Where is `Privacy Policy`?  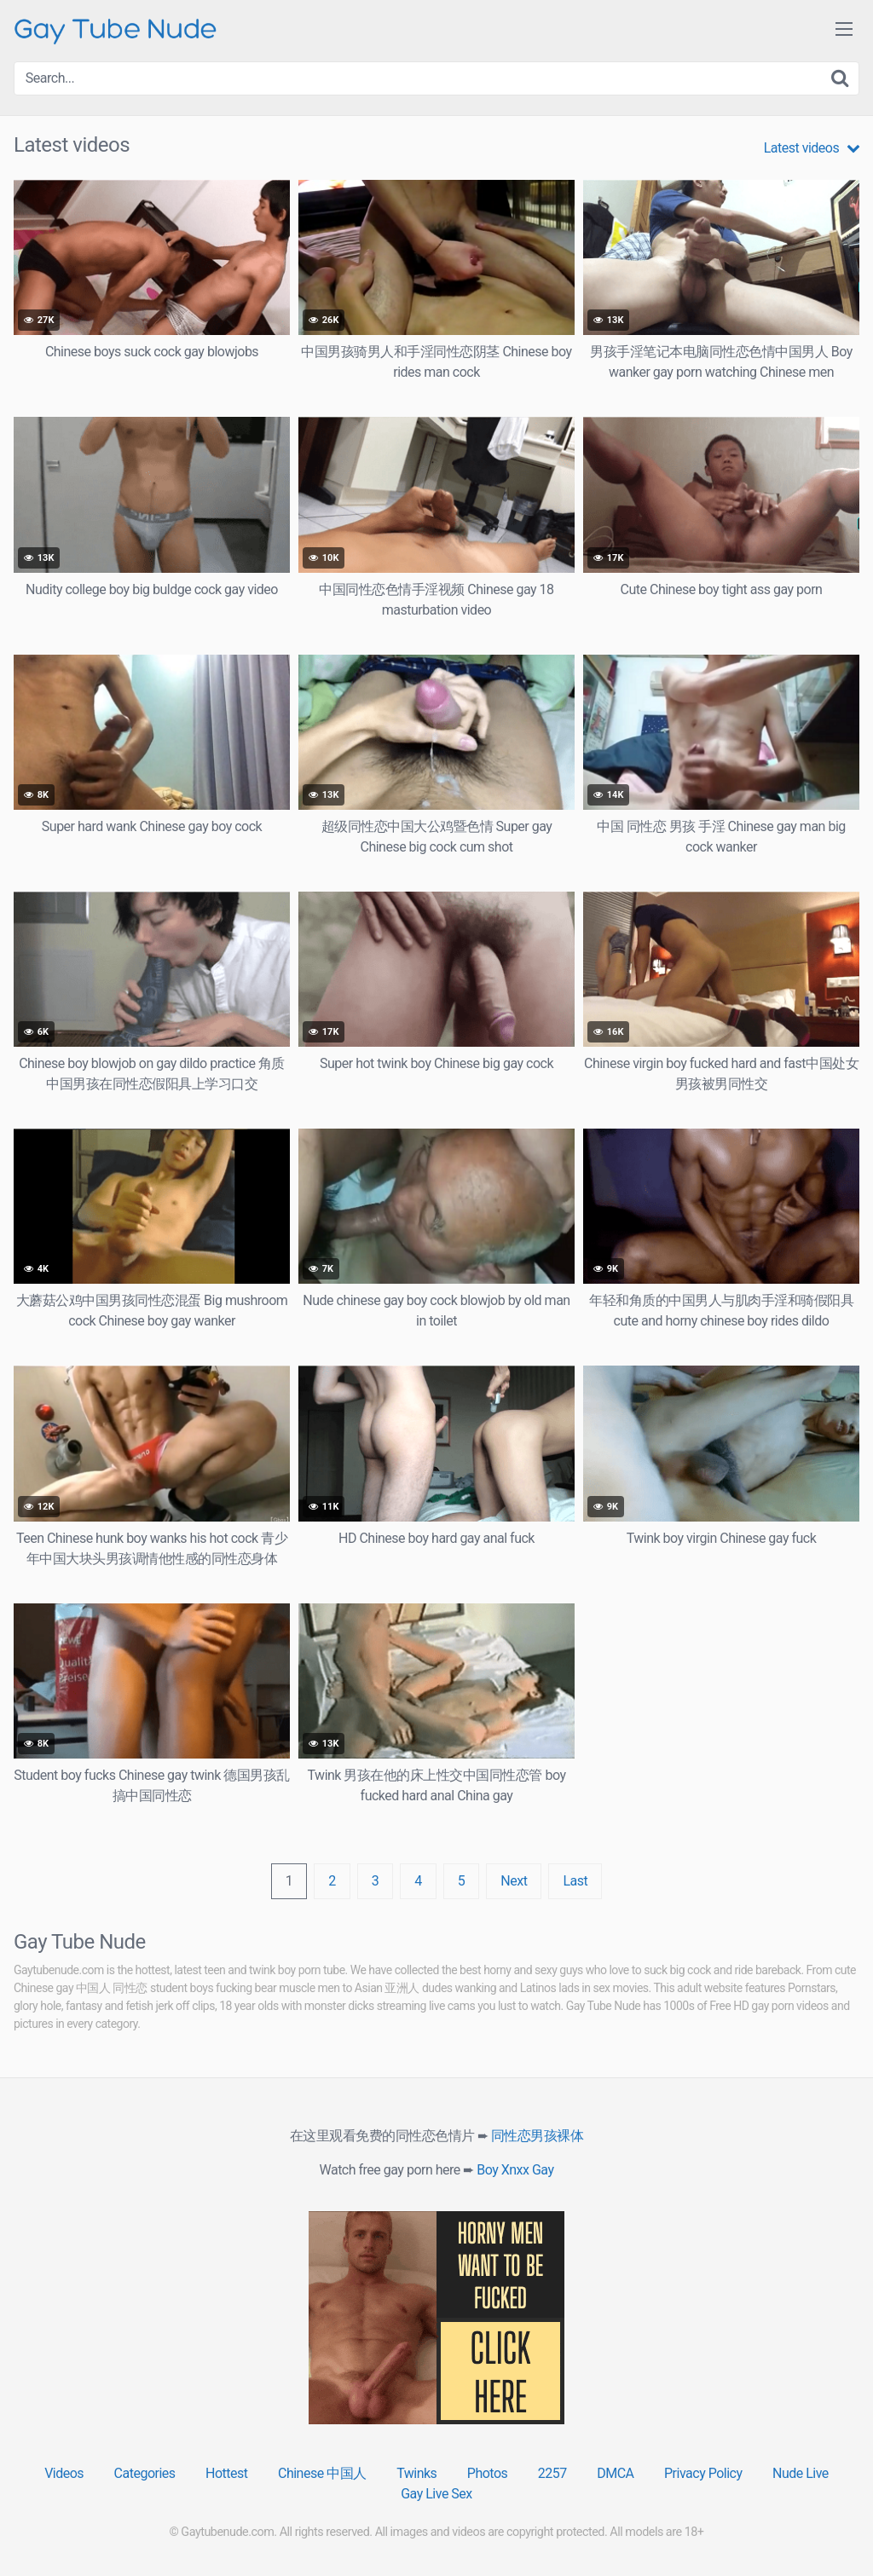
Privacy Policy is located at coordinates (703, 2473).